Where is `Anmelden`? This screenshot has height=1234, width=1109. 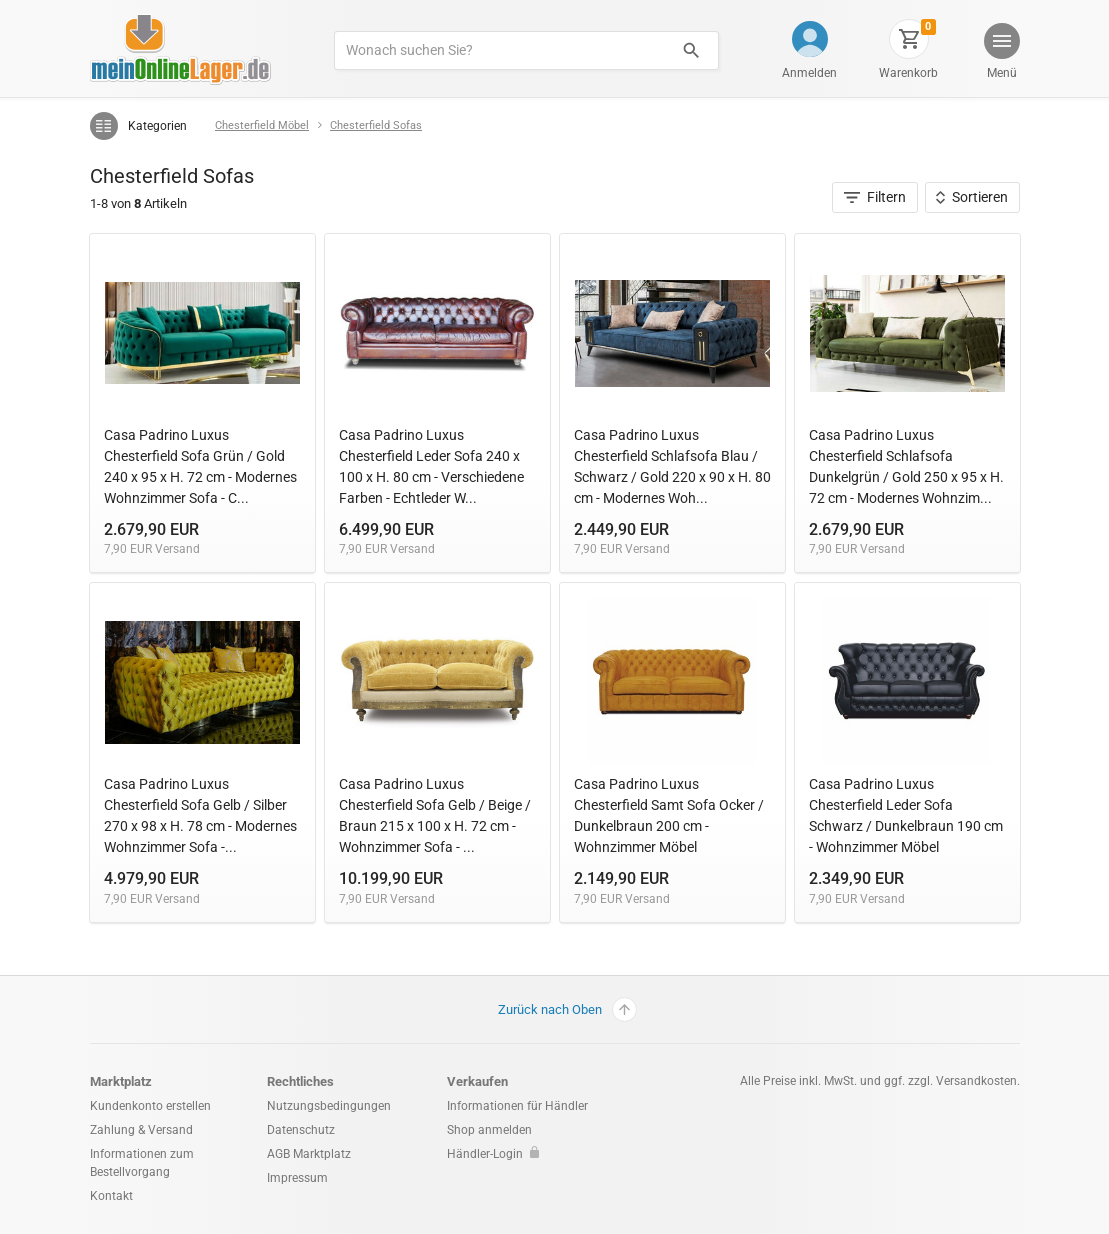 Anmelden is located at coordinates (809, 73).